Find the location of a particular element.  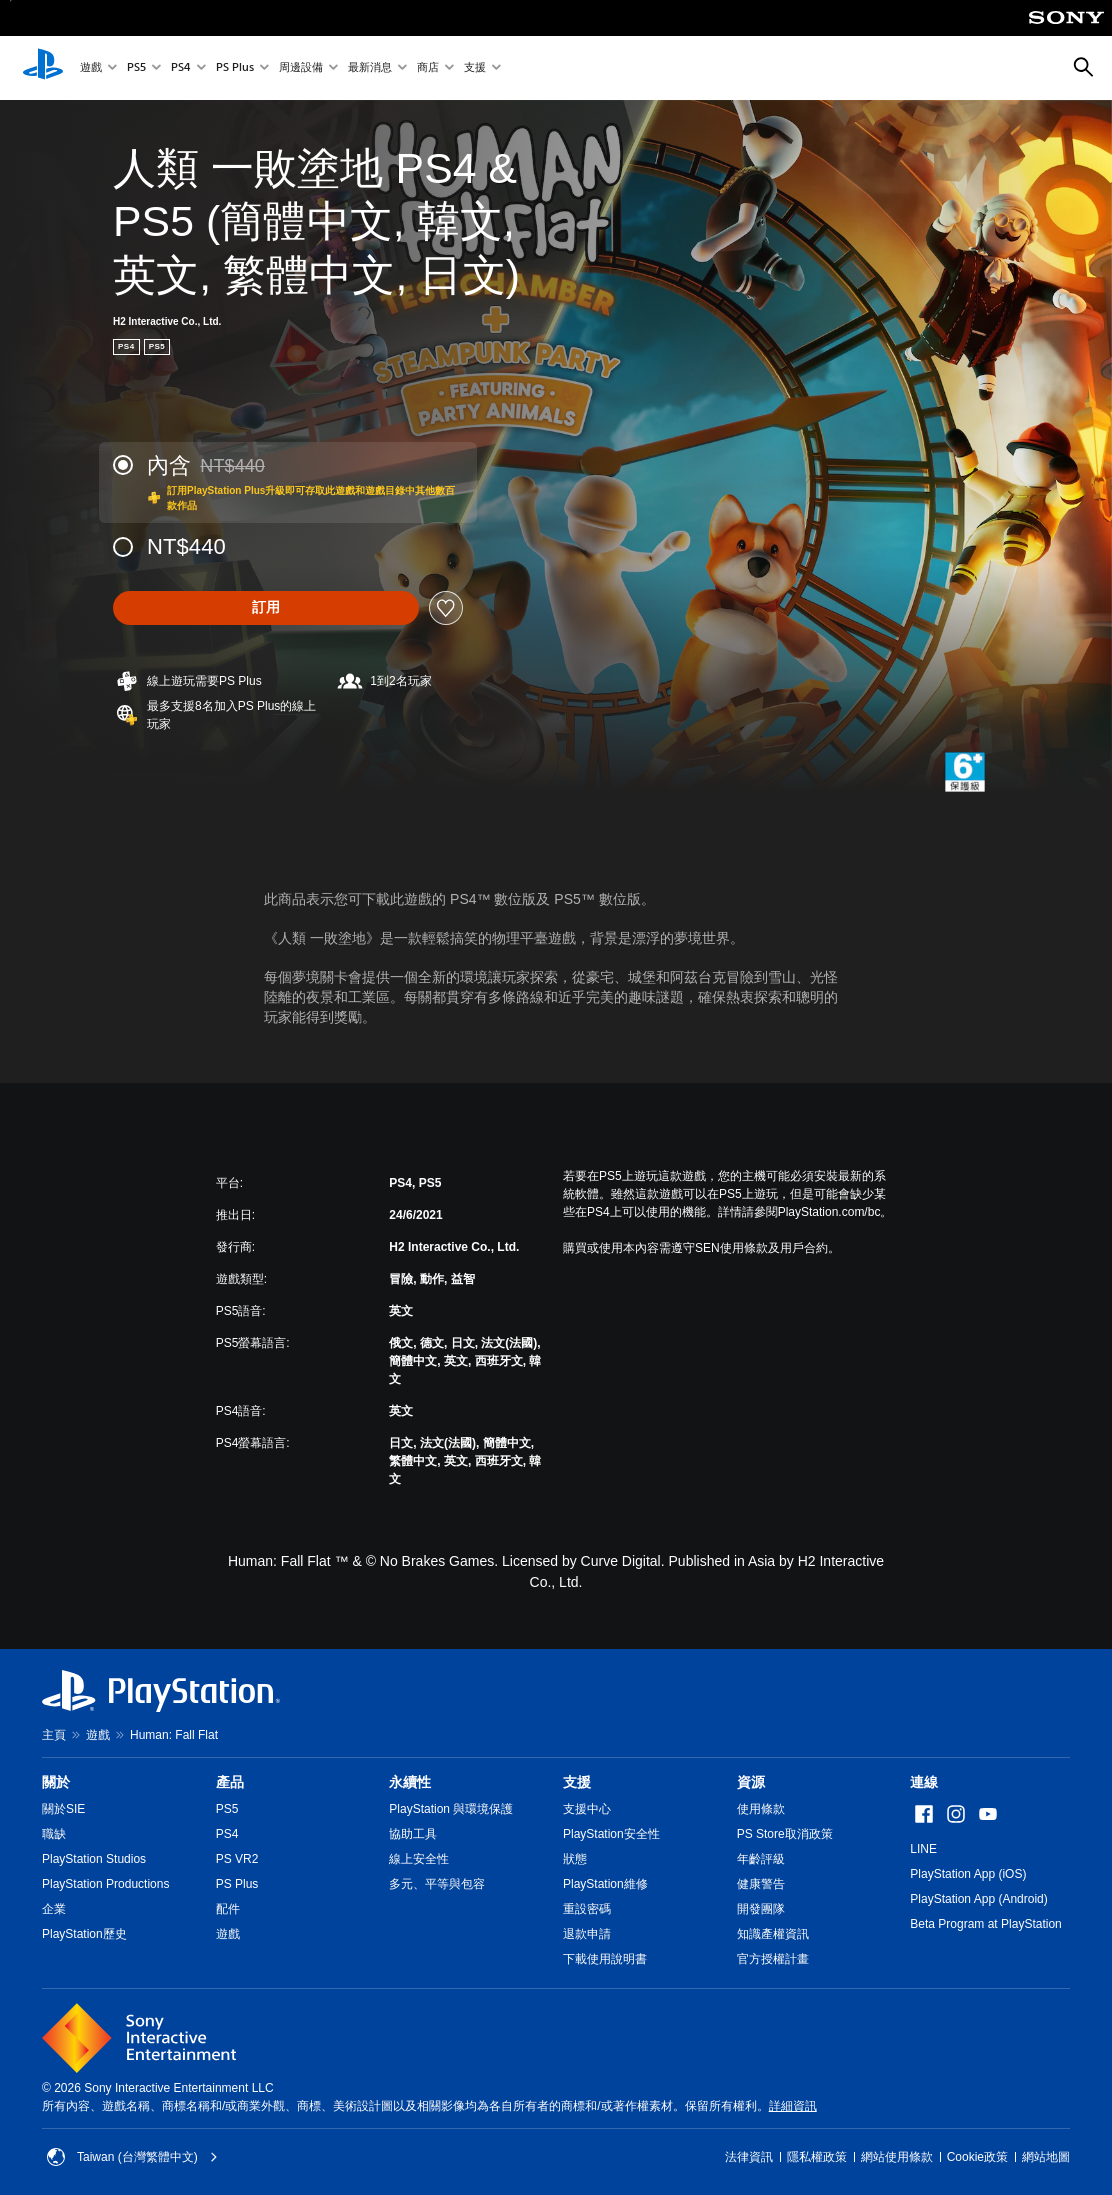

使用條款 is located at coordinates (761, 1809).